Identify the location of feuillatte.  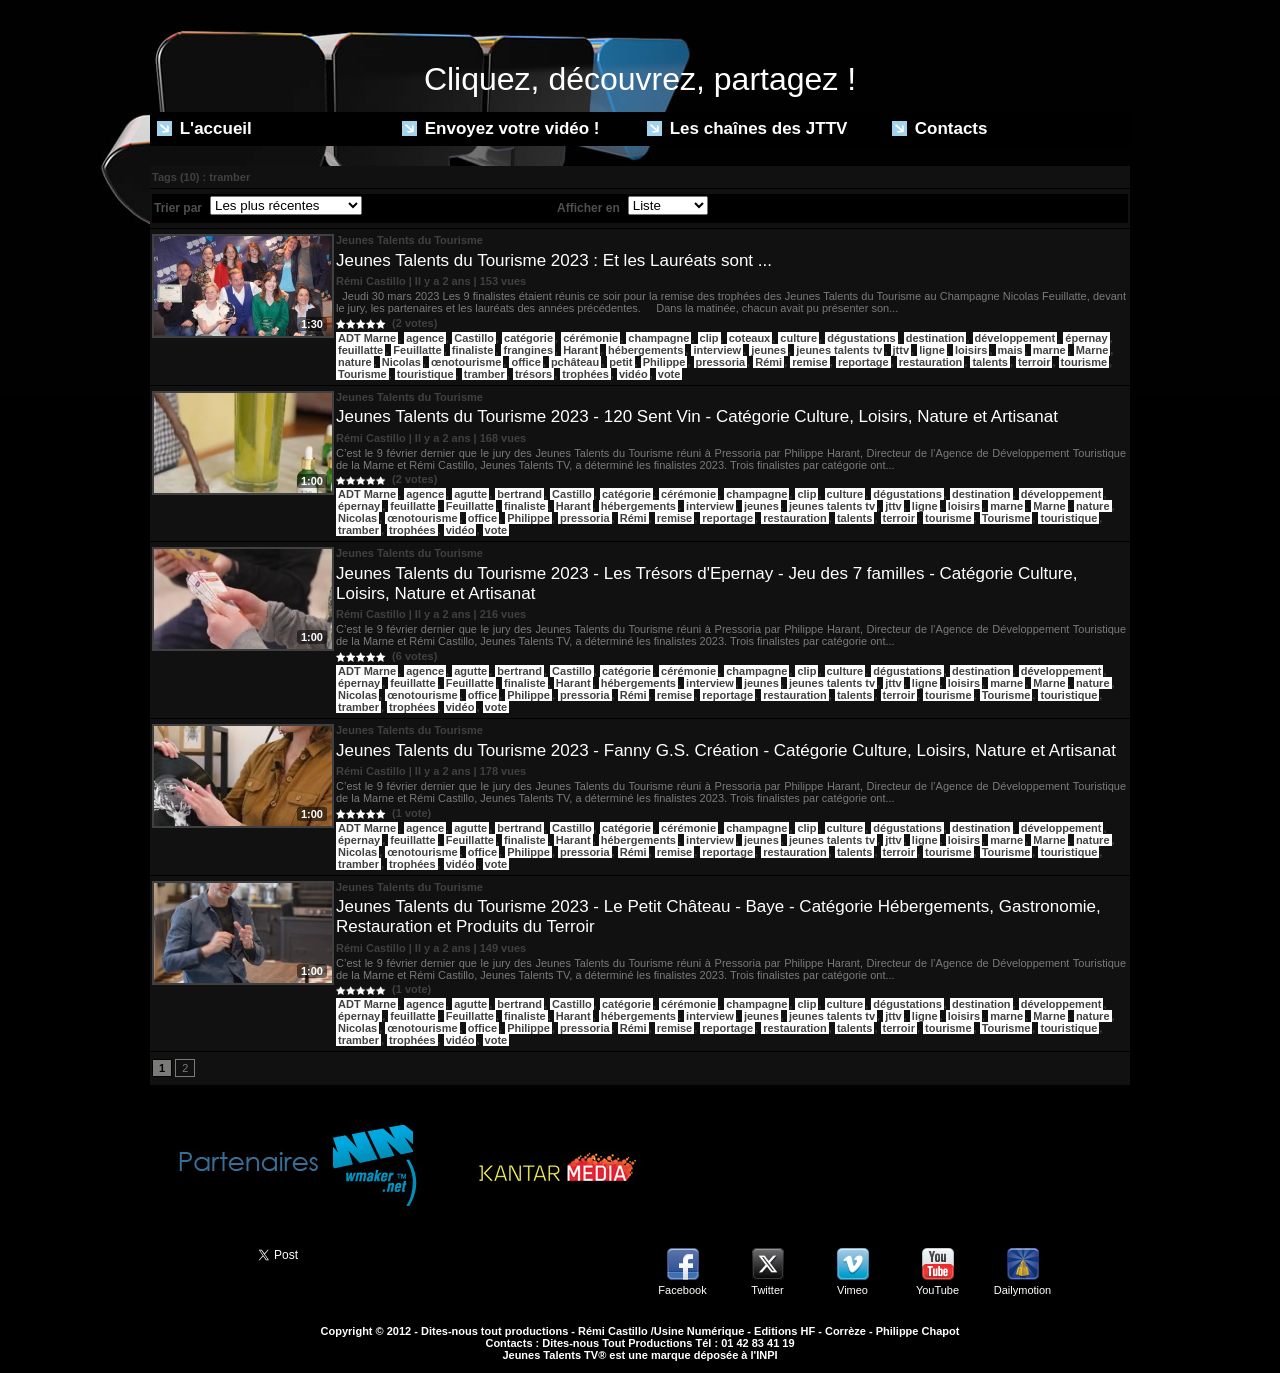
(360, 350).